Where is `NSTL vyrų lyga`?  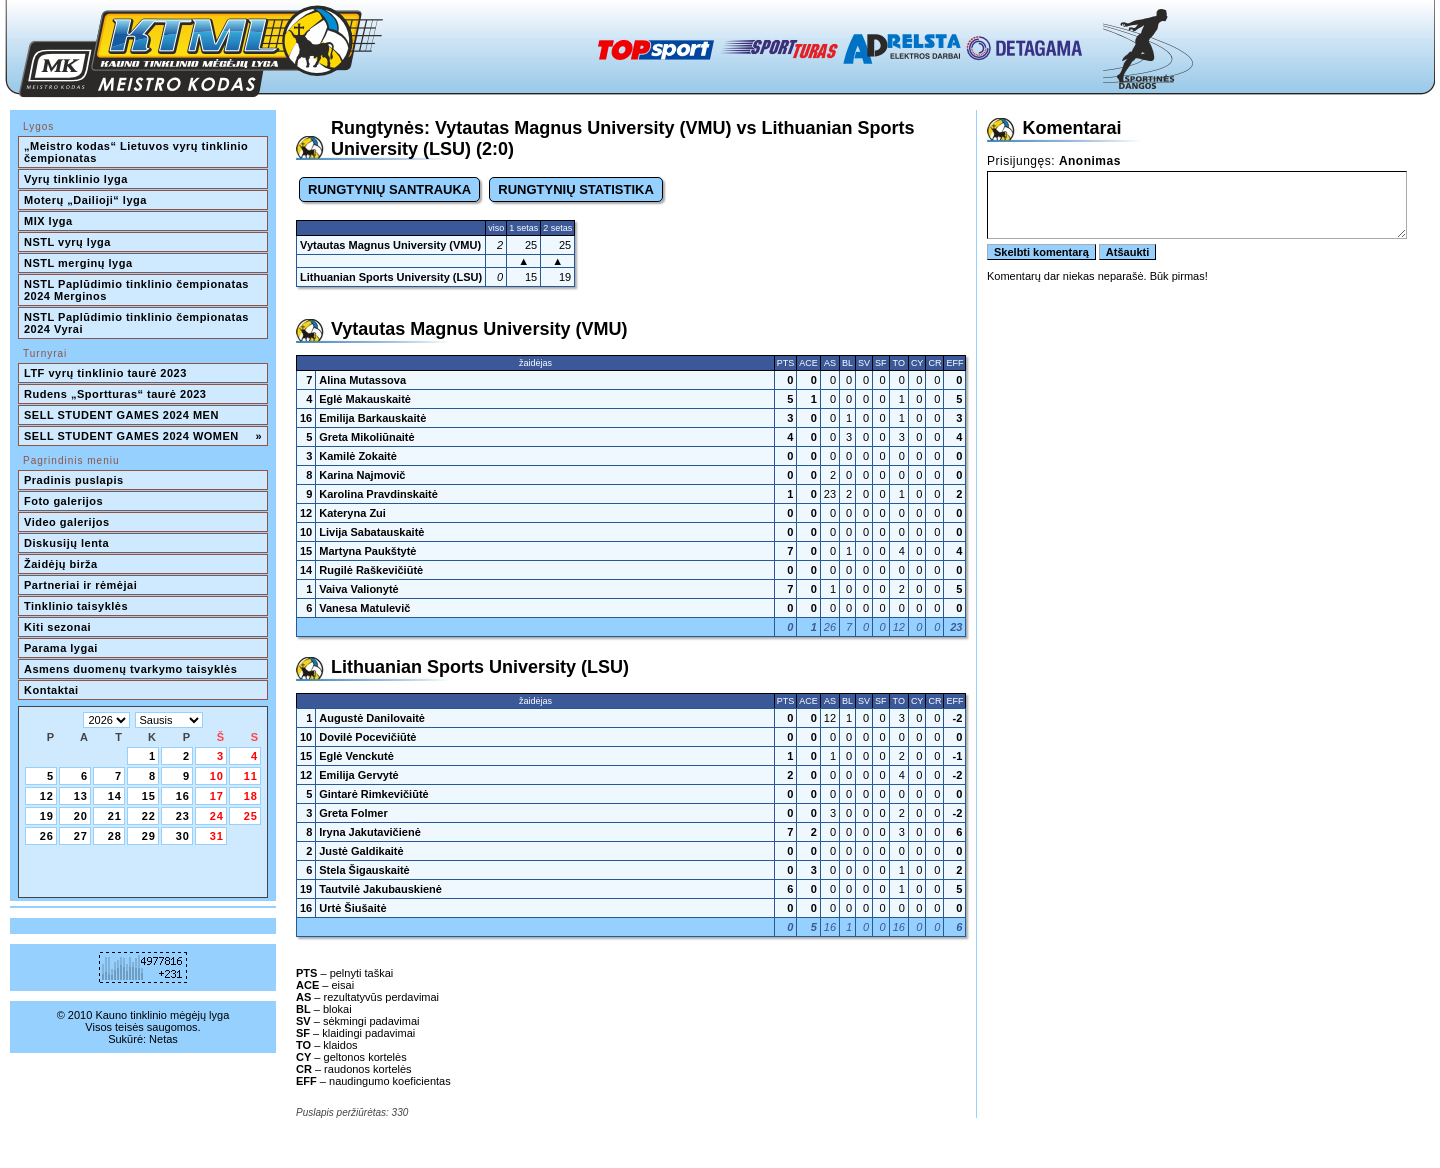 NSTL vyrų lyga is located at coordinates (67, 242).